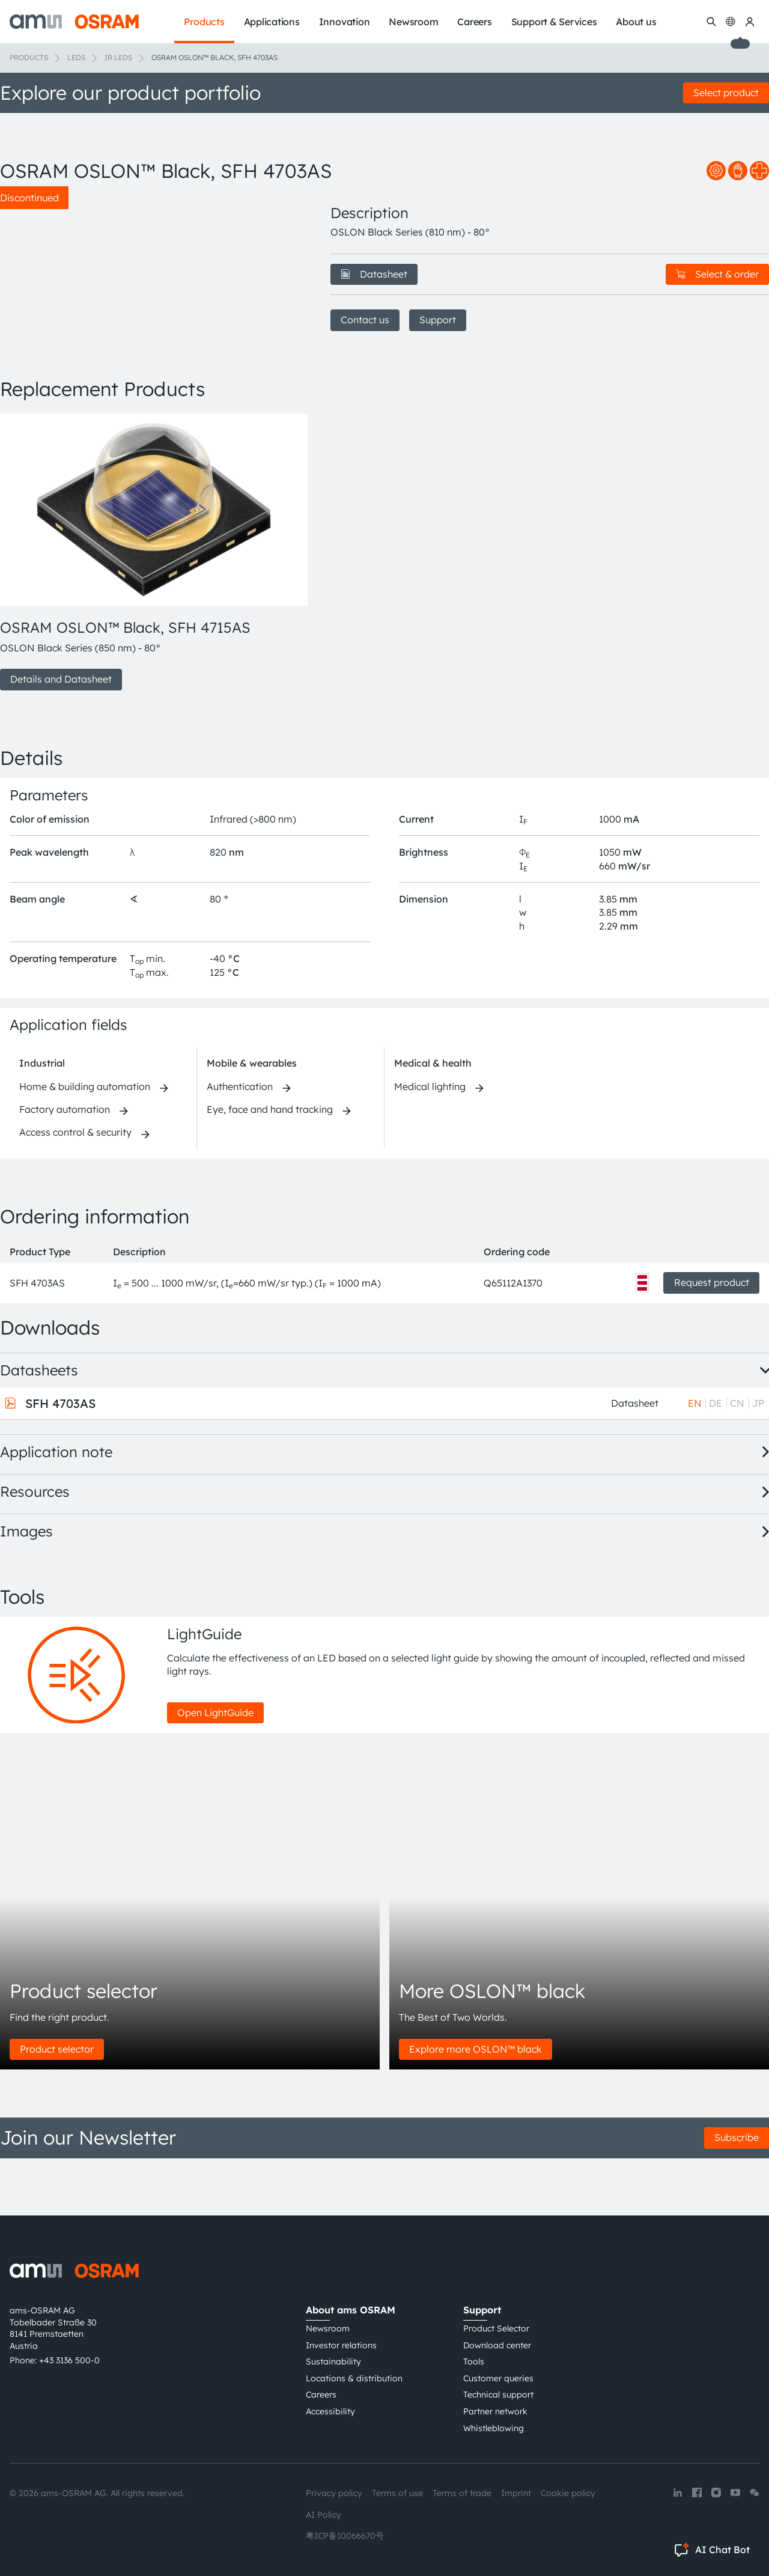 This screenshot has width=769, height=2576. What do you see at coordinates (334, 2493) in the screenshot?
I see `Privacy policy` at bounding box center [334, 2493].